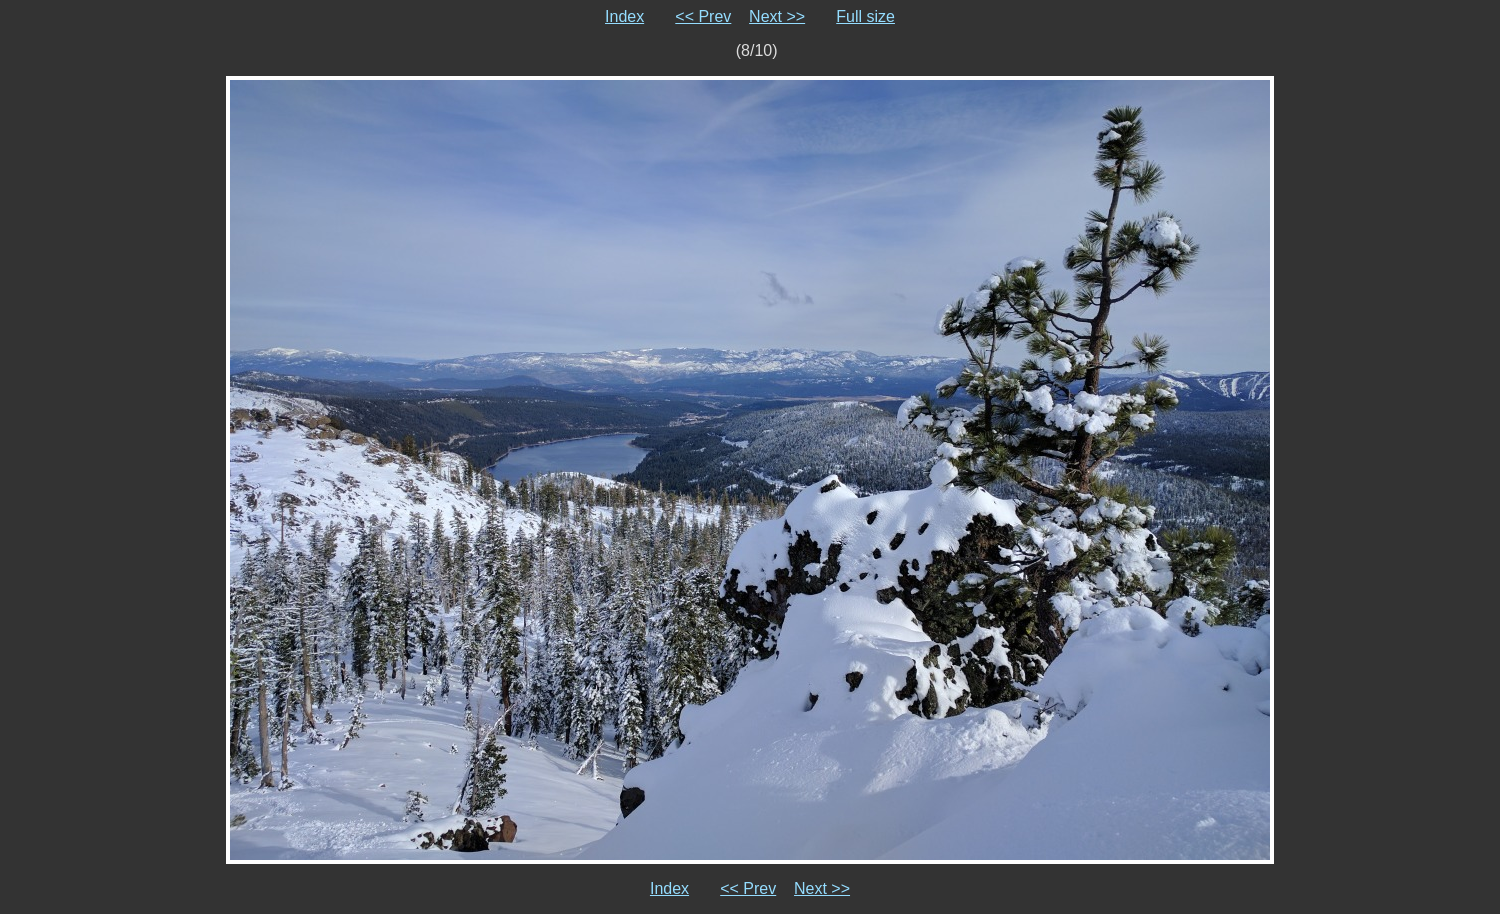  Describe the element at coordinates (777, 16) in the screenshot. I see `Next >>` at that location.